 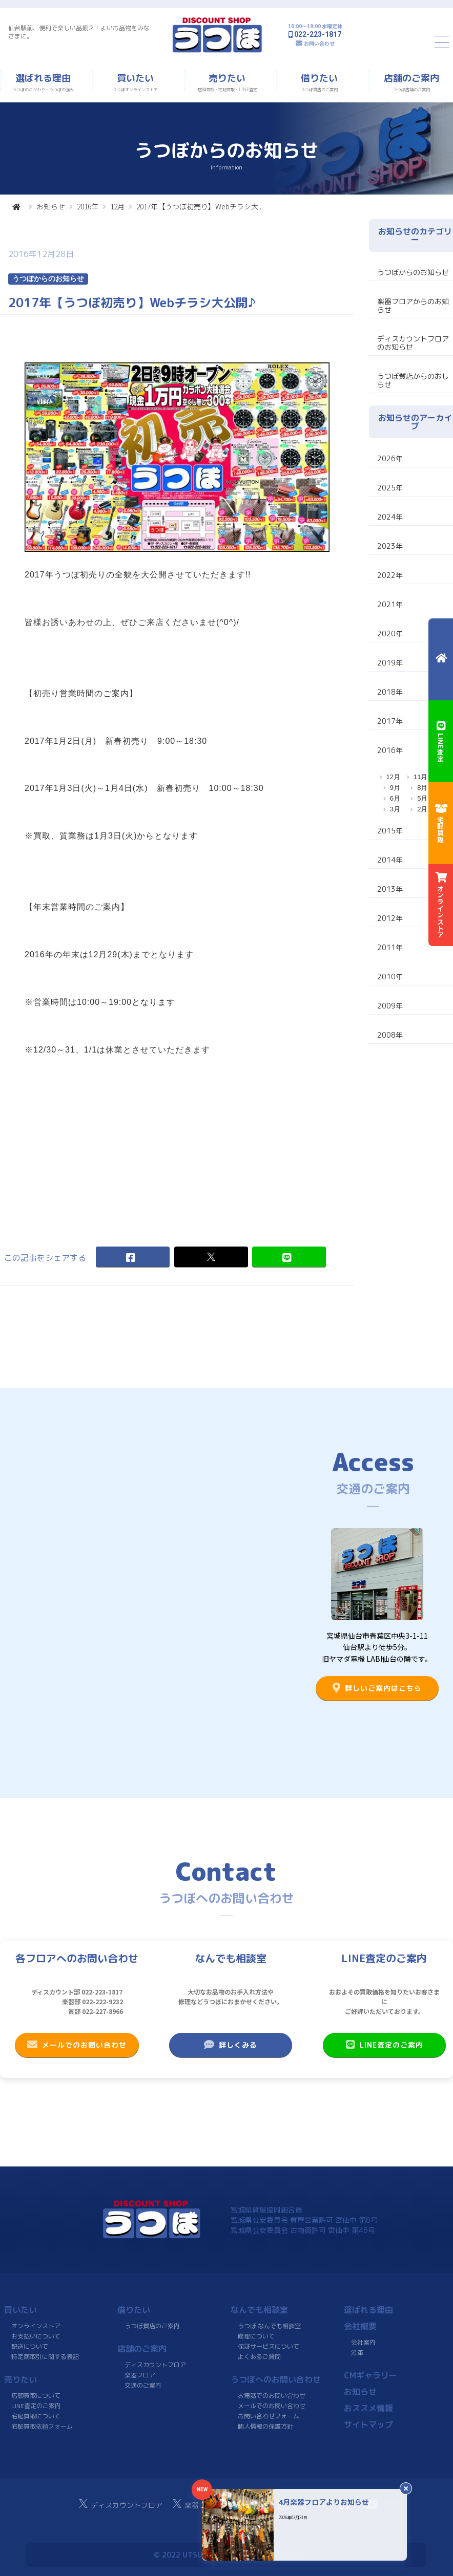 What do you see at coordinates (20, 2309) in the screenshot?
I see `買いたい` at bounding box center [20, 2309].